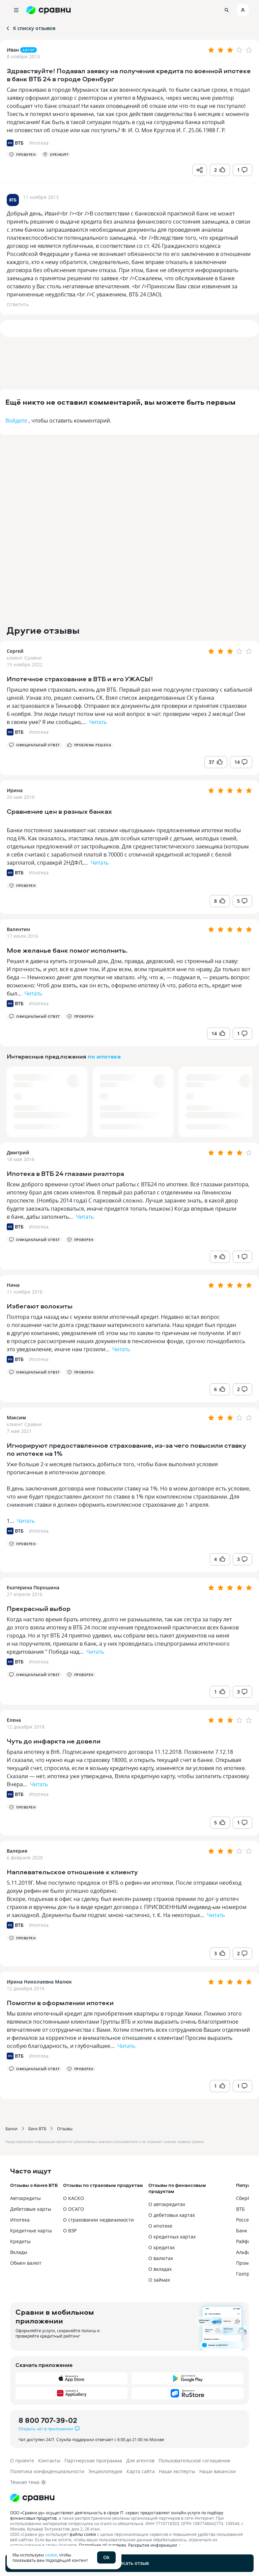  I want to click on Банки, so click(11, 2128).